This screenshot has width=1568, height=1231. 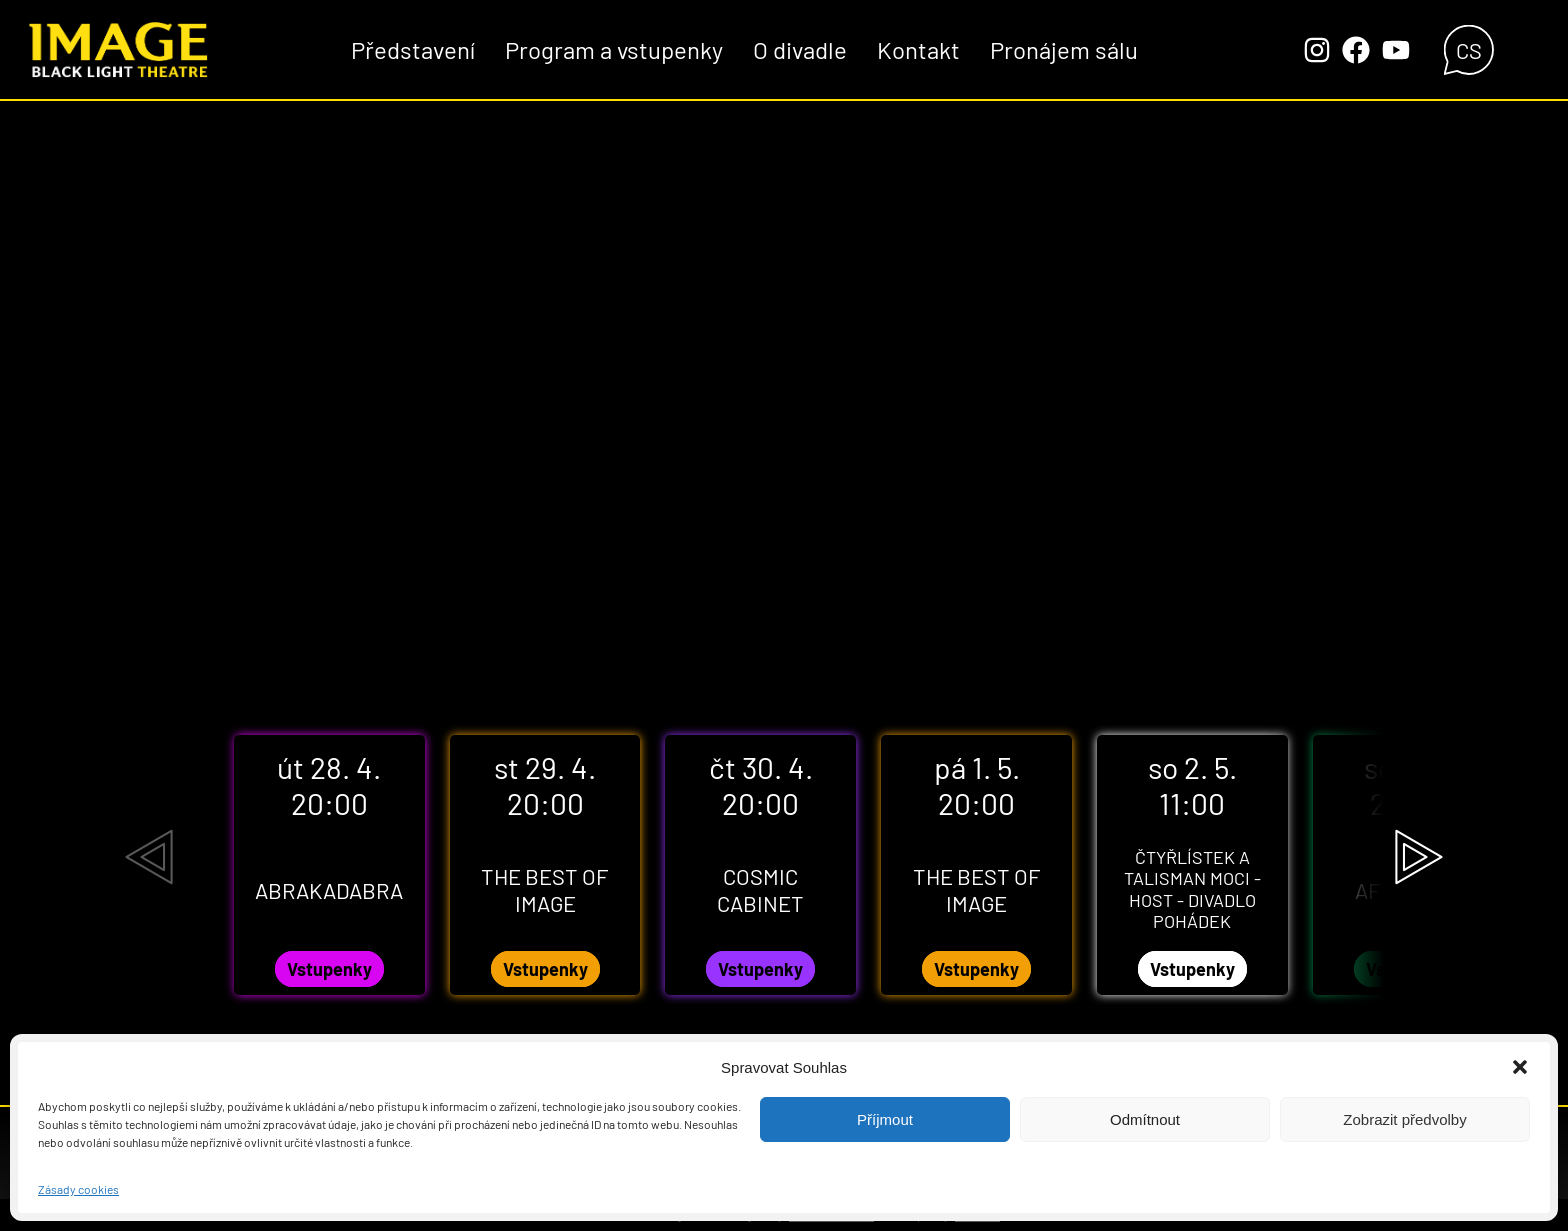 I want to click on O divadle, so click(x=800, y=49).